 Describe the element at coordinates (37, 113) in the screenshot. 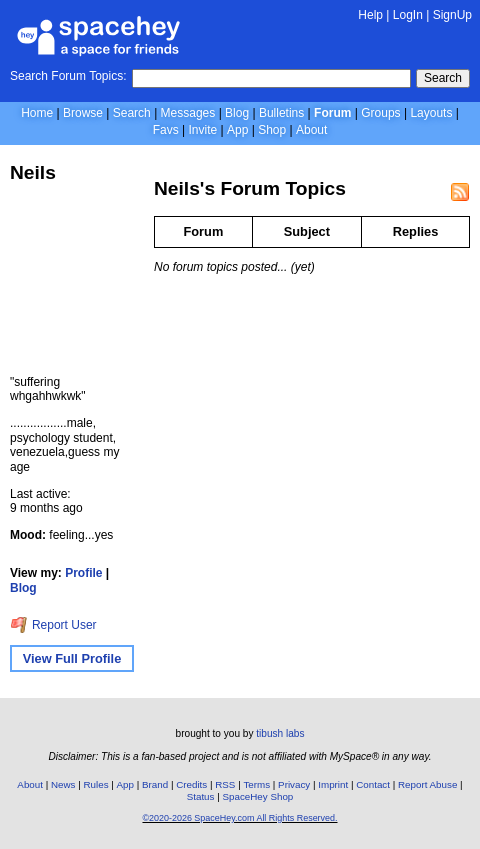

I see `Home` at that location.